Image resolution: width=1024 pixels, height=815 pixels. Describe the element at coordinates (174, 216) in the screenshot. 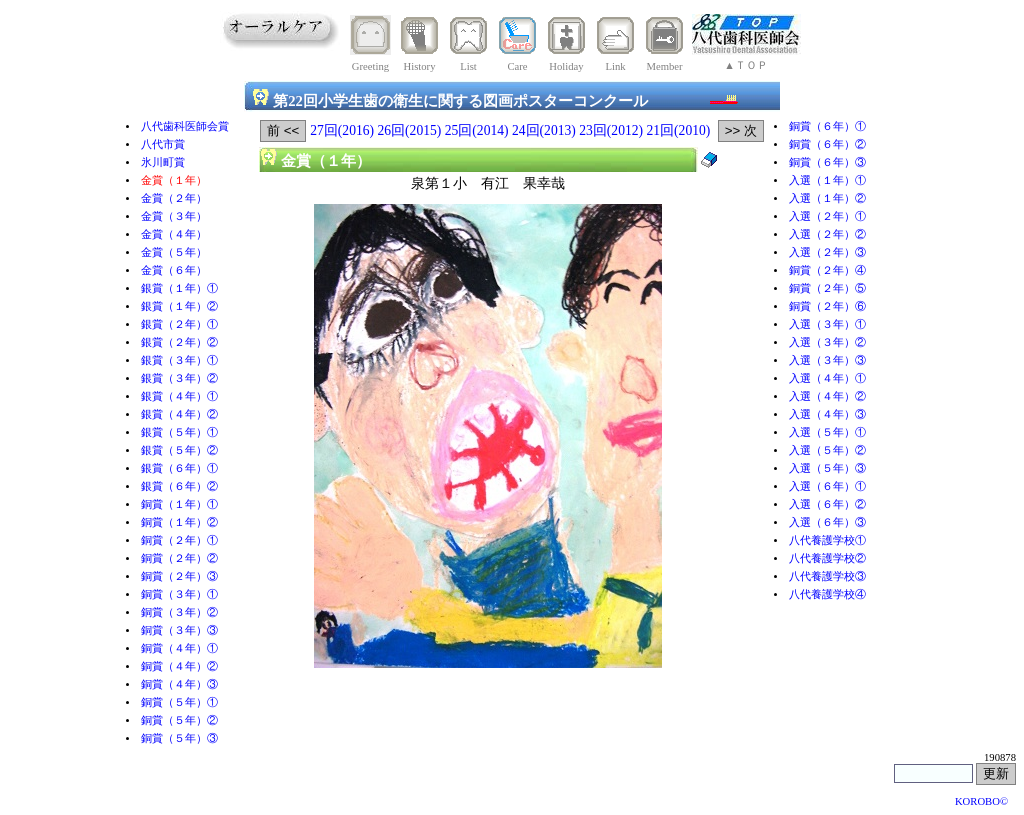

I see `金賞（３年）` at that location.